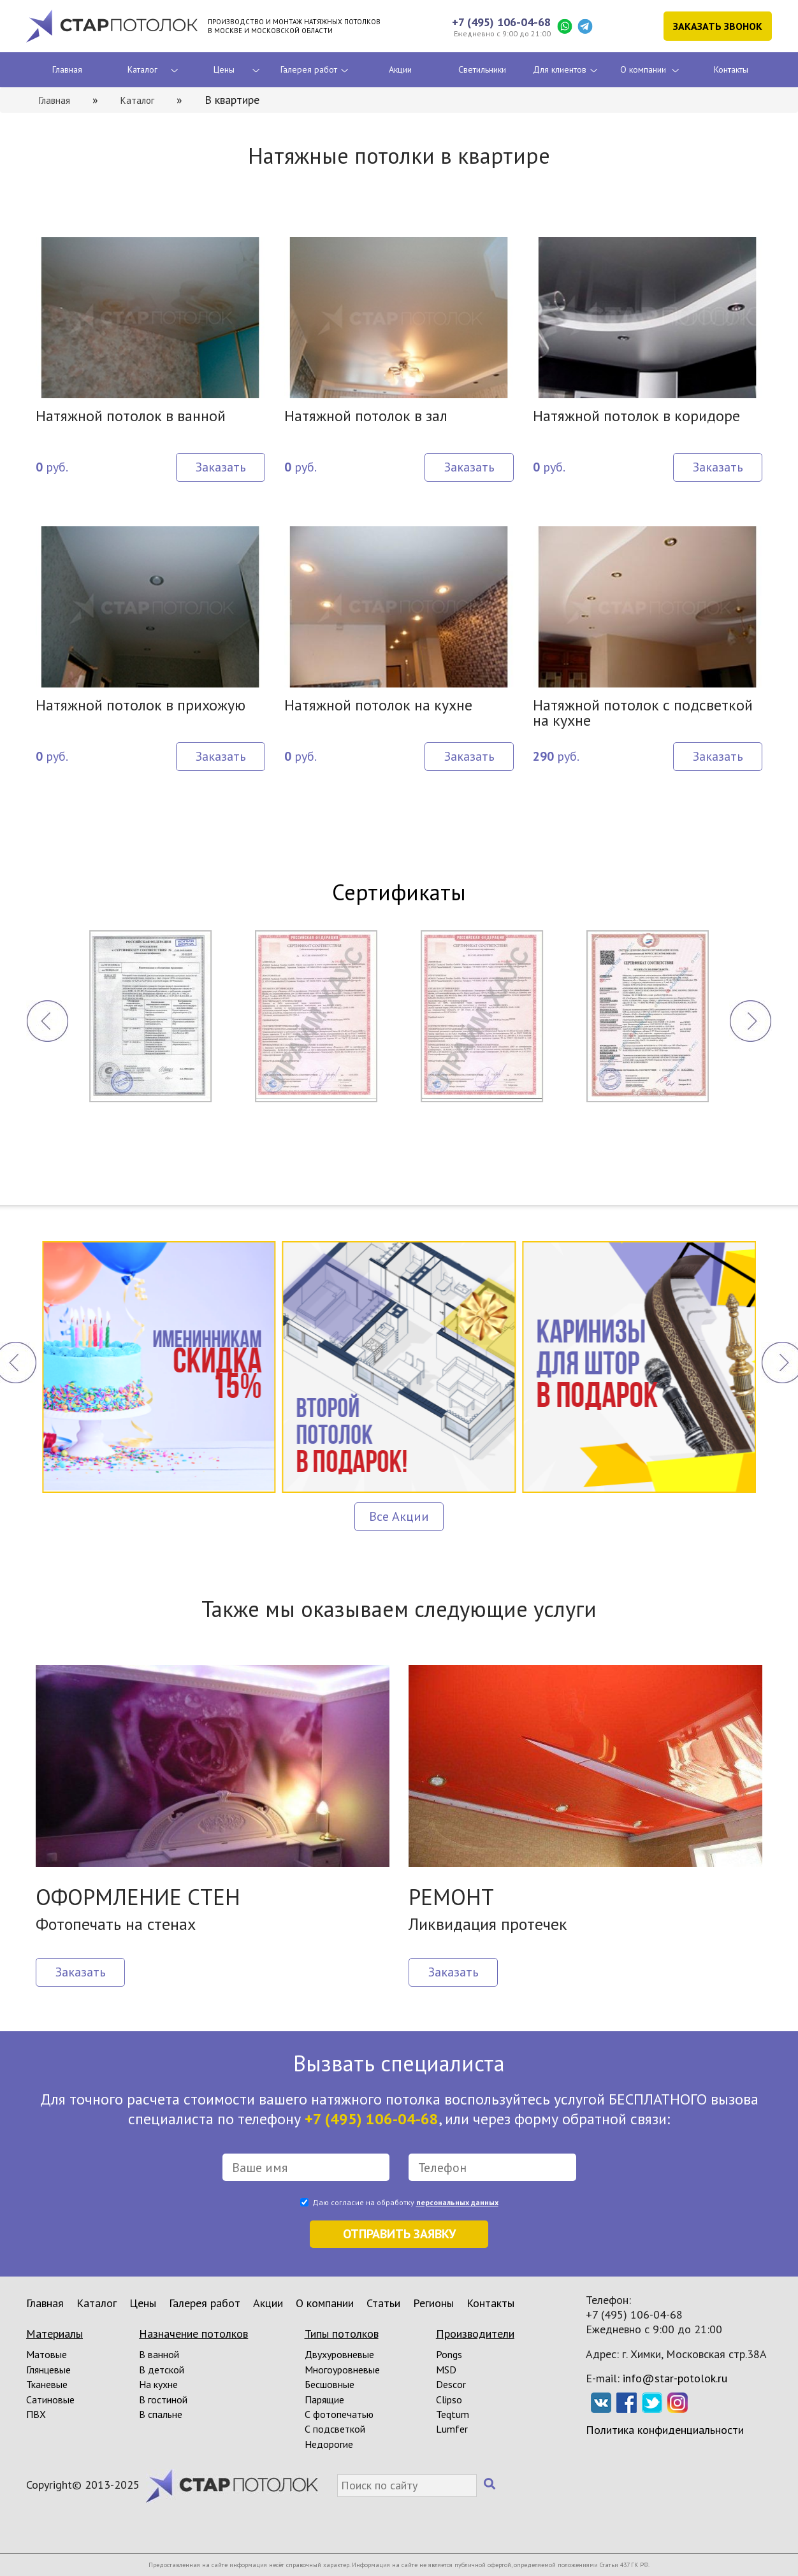  Describe the element at coordinates (224, 69) in the screenshot. I see `Цены` at that location.